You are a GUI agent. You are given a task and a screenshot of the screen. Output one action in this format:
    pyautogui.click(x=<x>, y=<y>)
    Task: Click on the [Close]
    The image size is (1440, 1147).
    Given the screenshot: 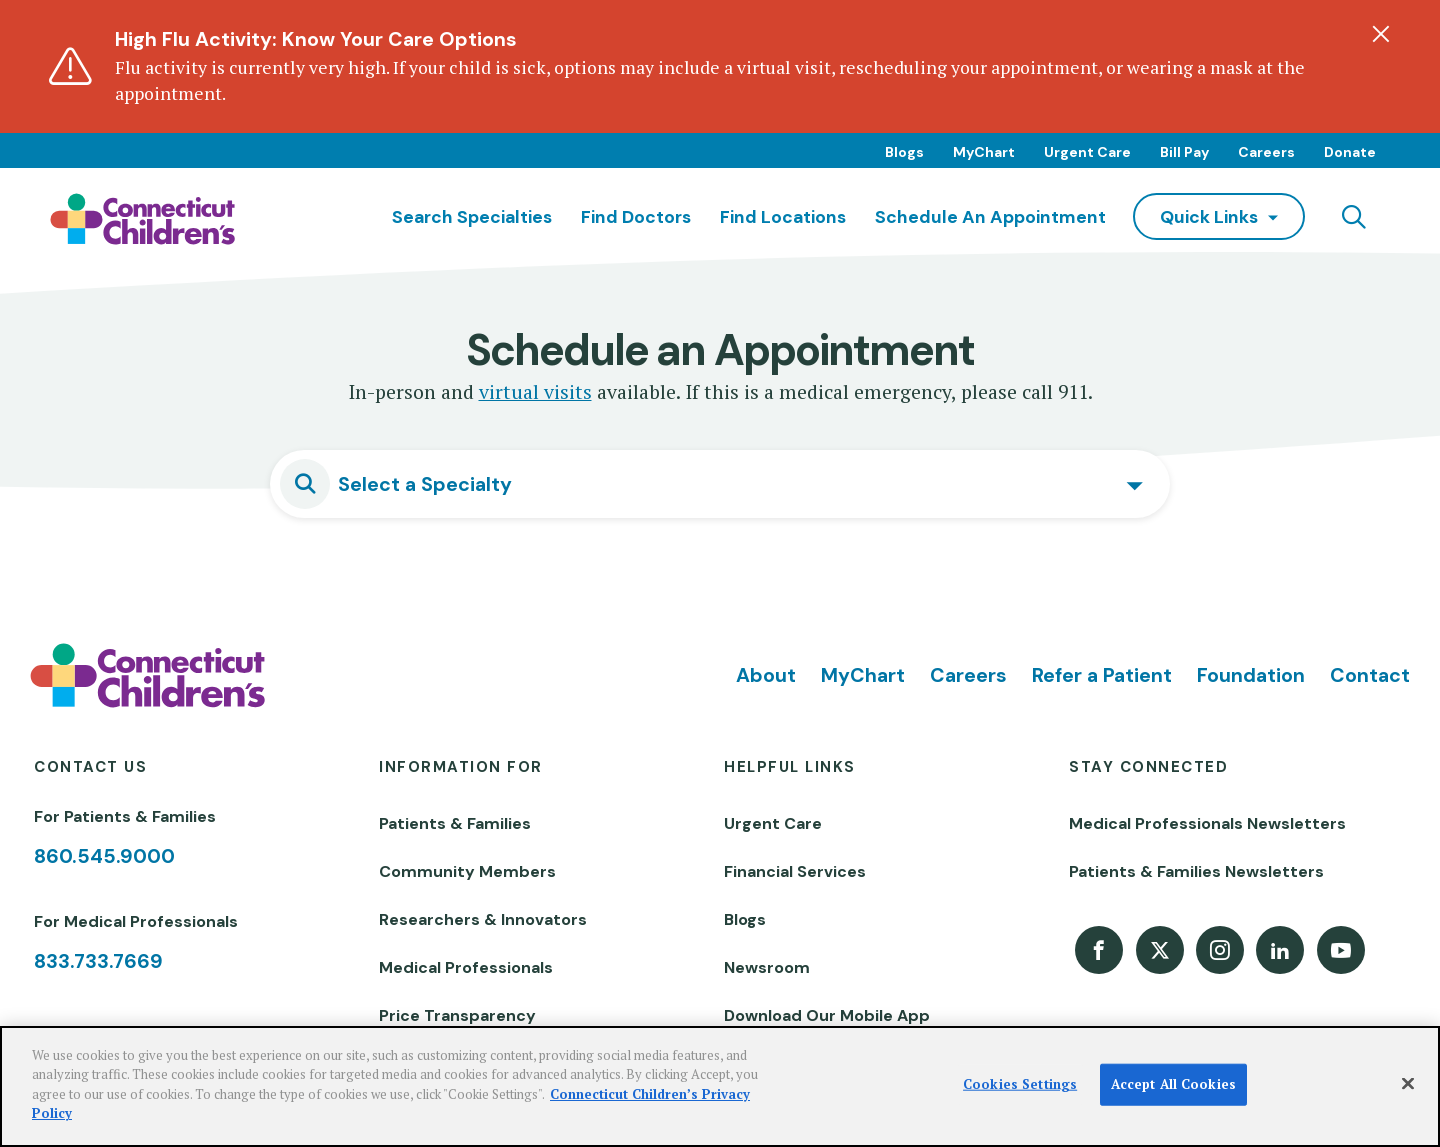 What is the action you would take?
    pyautogui.click(x=1408, y=1084)
    